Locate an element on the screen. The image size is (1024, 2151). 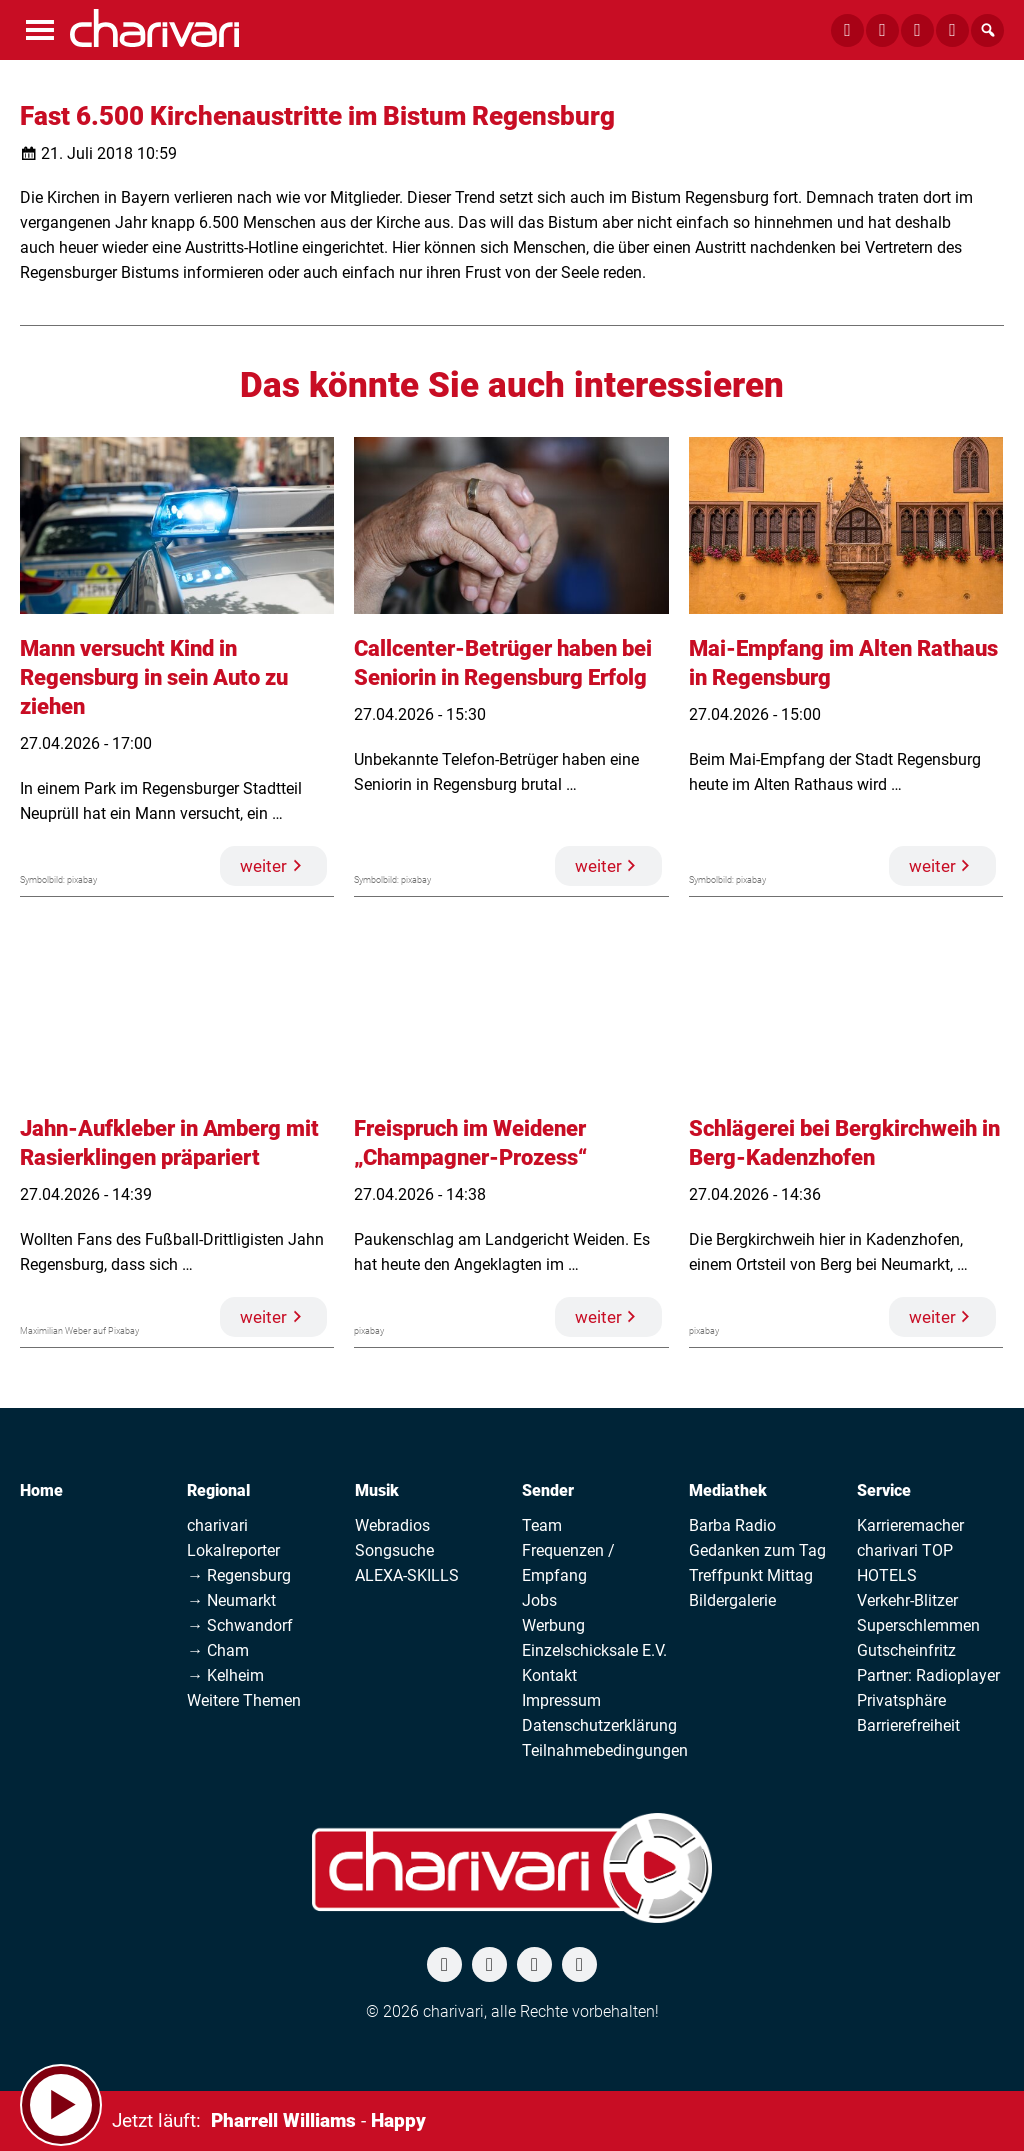
Privatsphäre is located at coordinates (901, 1700).